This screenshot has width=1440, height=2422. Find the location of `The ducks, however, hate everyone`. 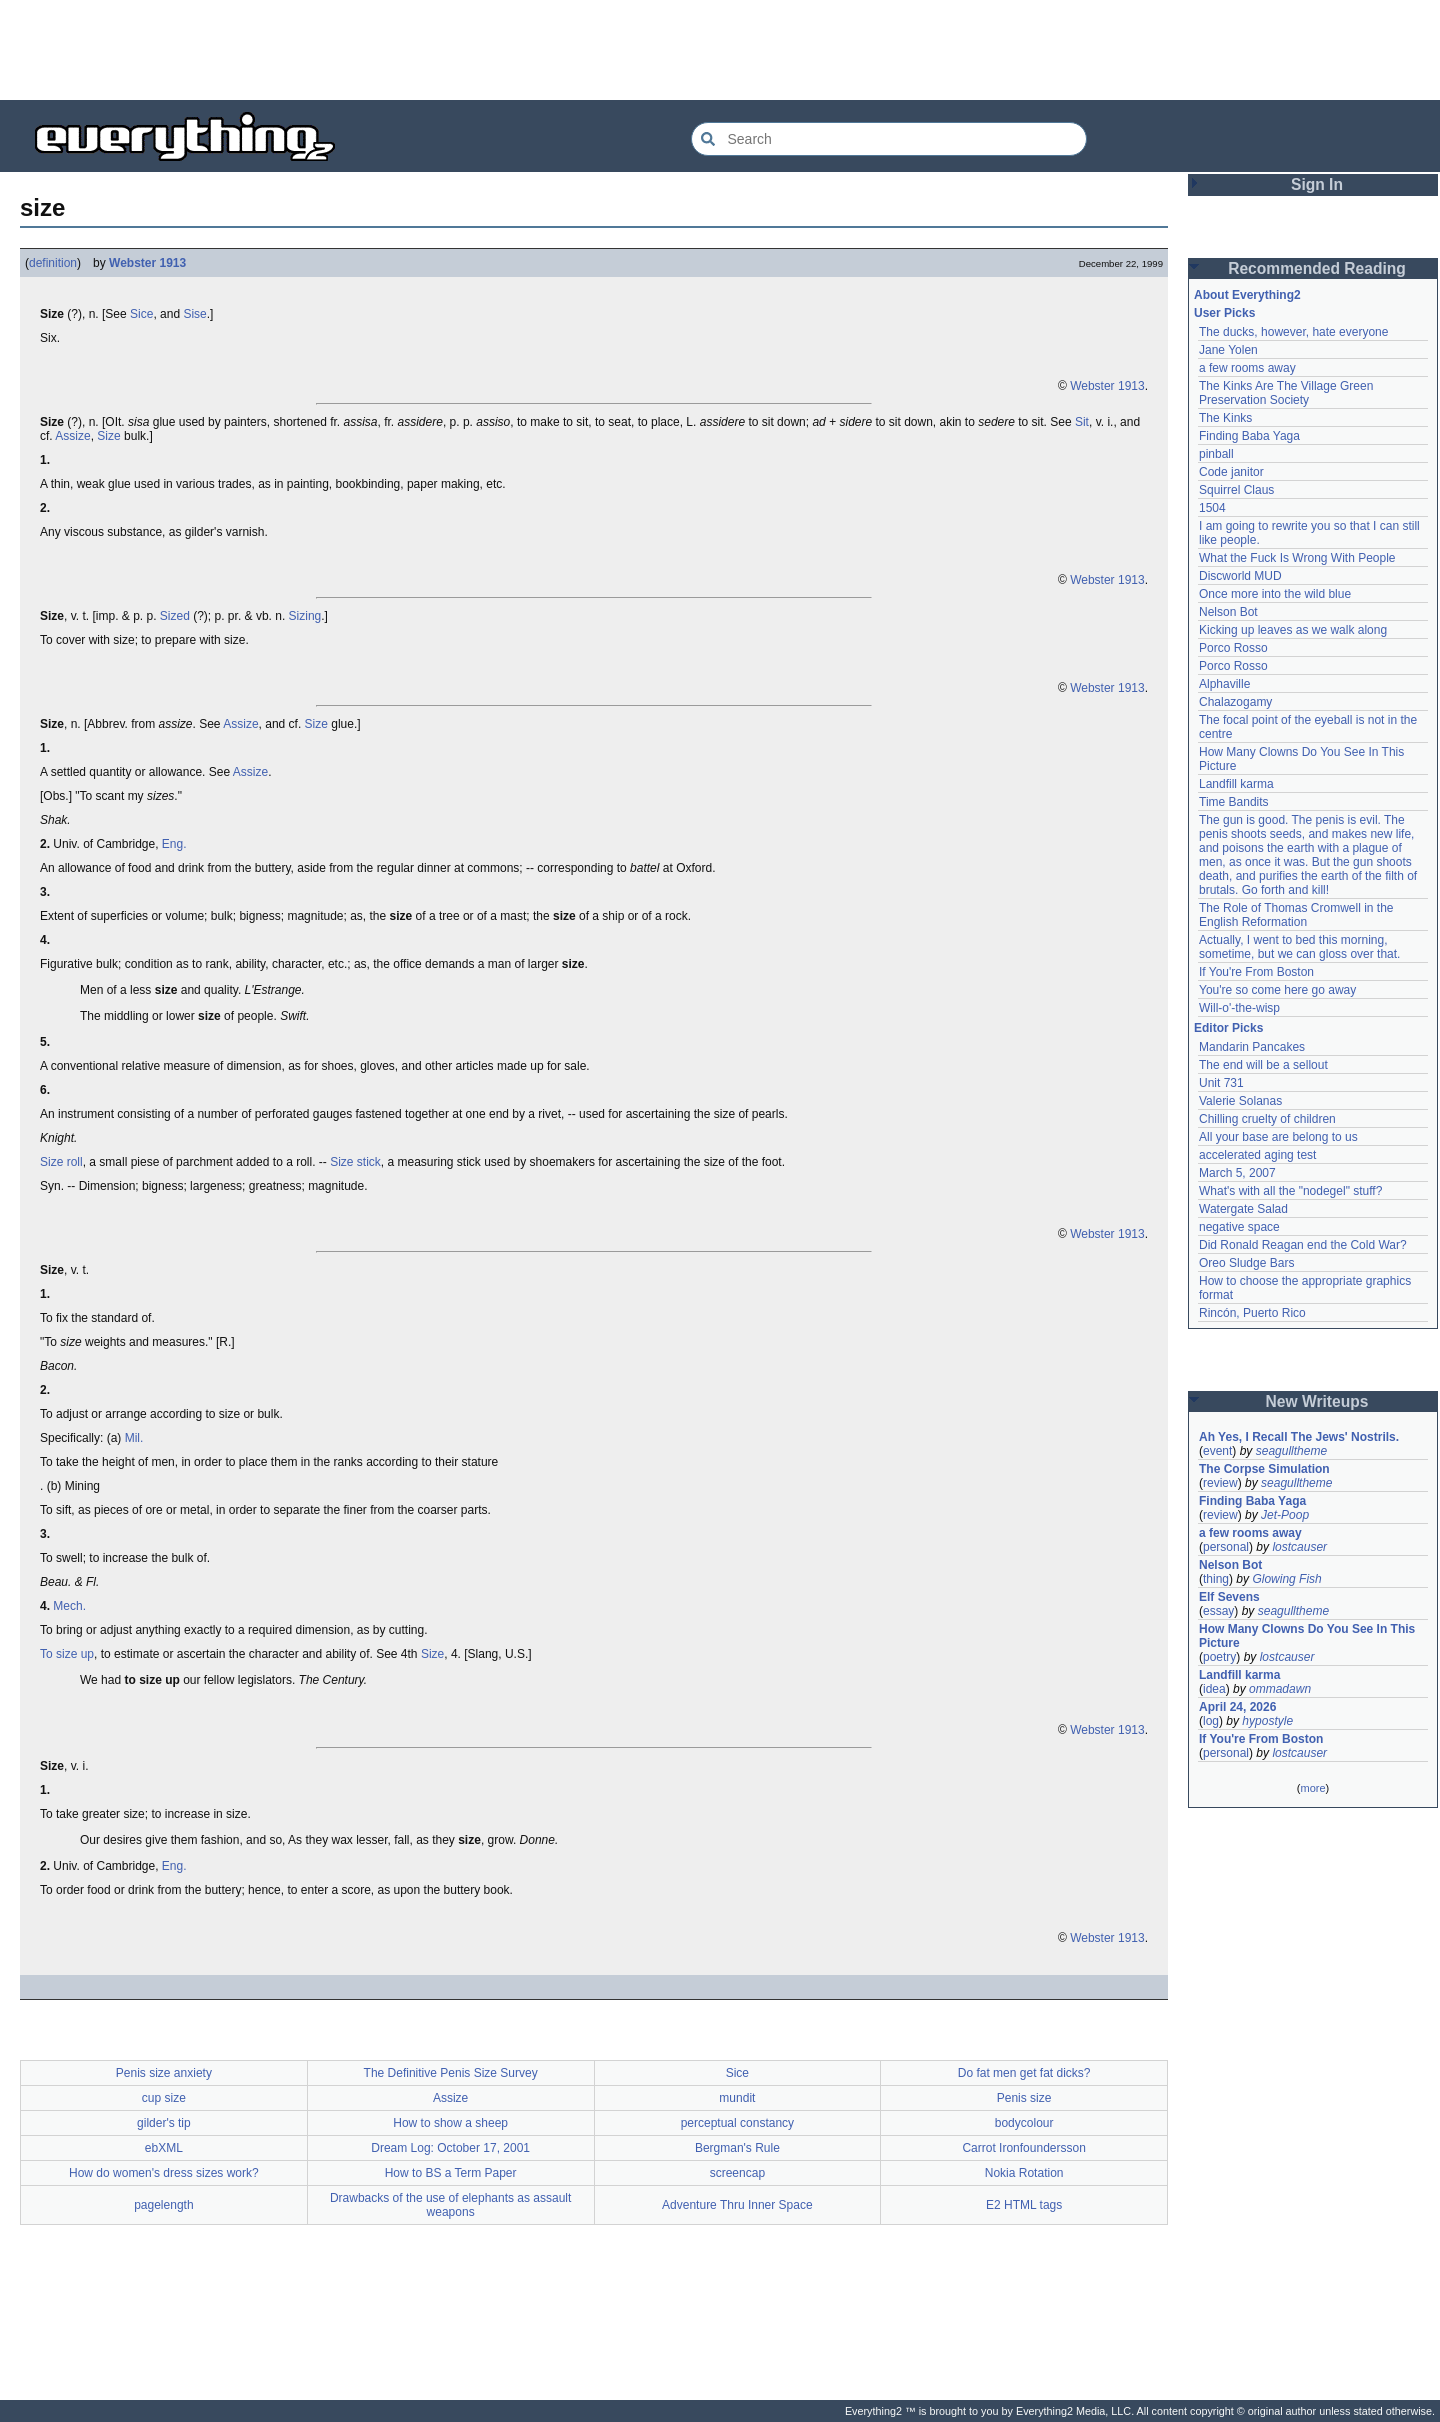

The ducks, however, hate everyone is located at coordinates (1293, 332).